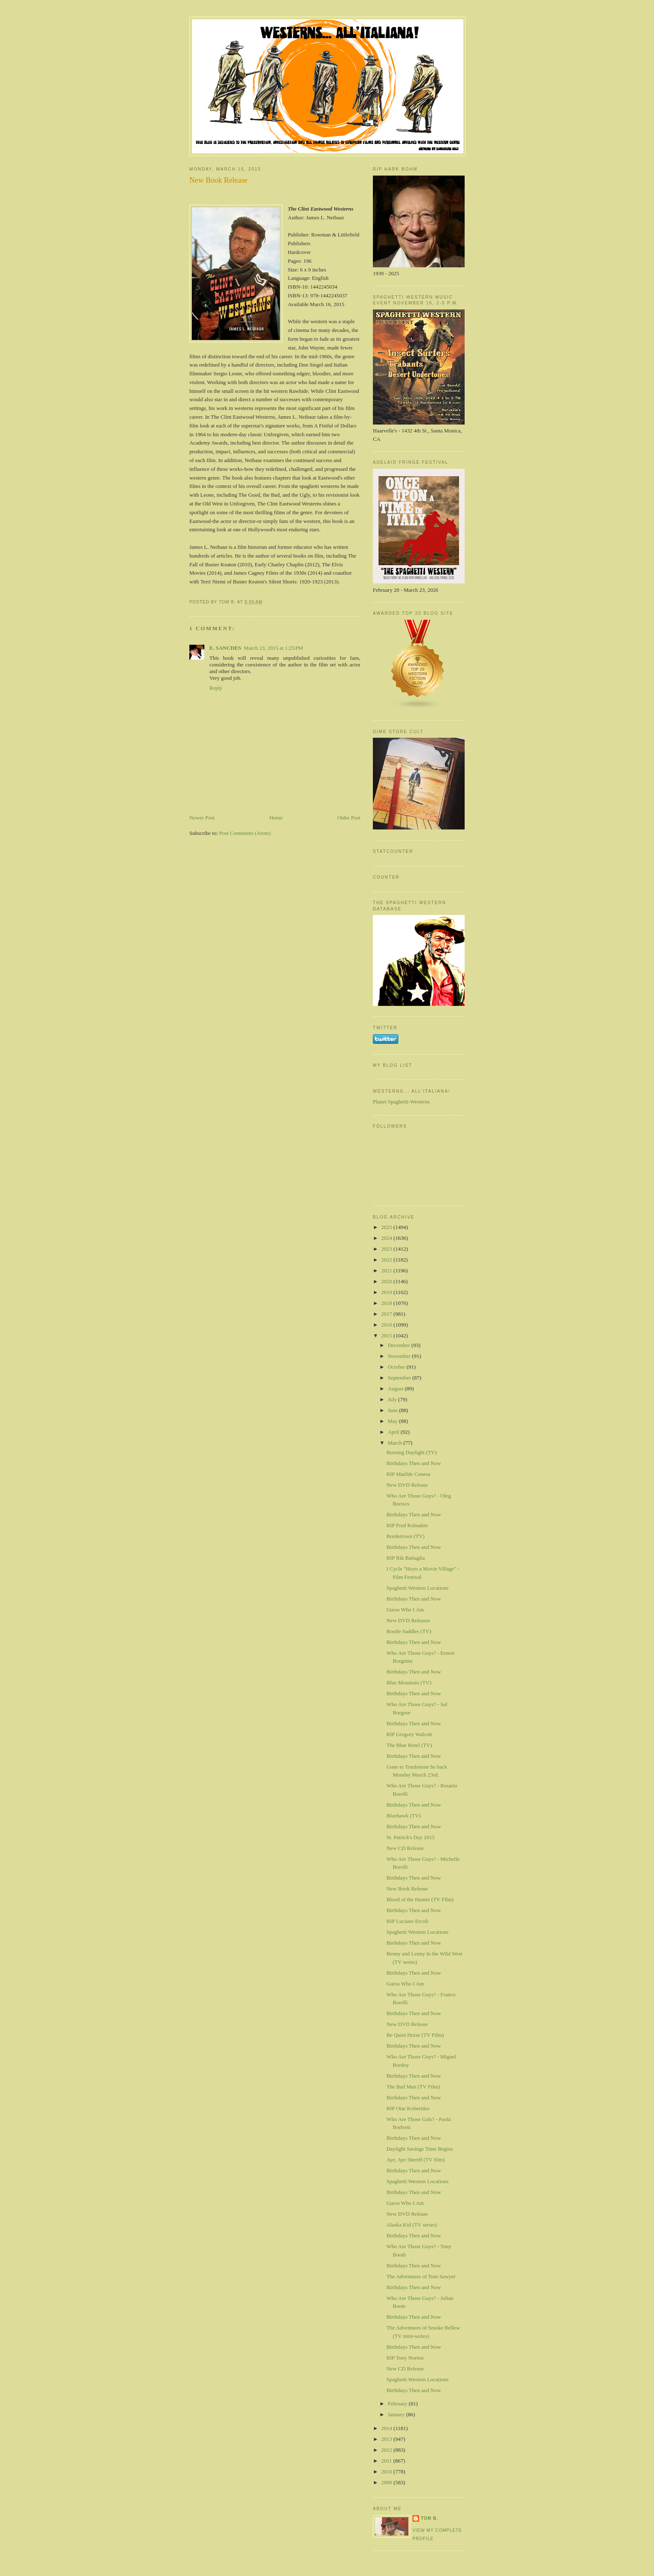  Describe the element at coordinates (273, 648) in the screenshot. I see `March 23, 2015 at 1:25 PM` at that location.